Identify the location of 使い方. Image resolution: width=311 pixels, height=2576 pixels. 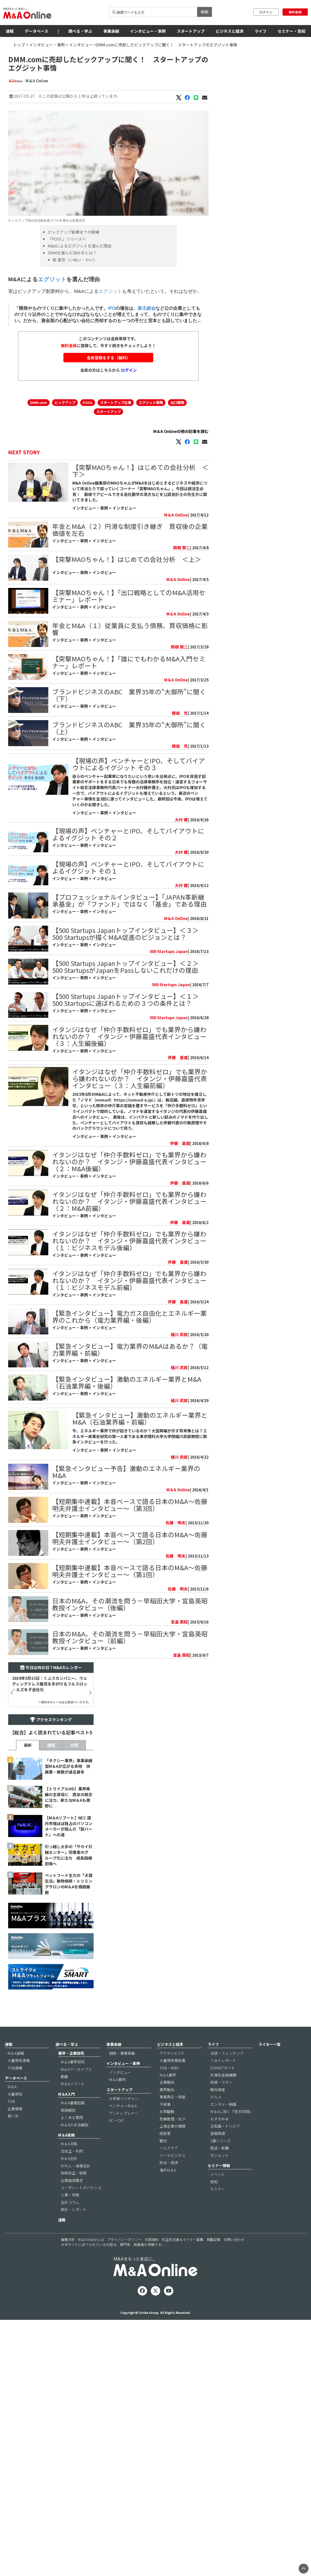
(13, 2451).